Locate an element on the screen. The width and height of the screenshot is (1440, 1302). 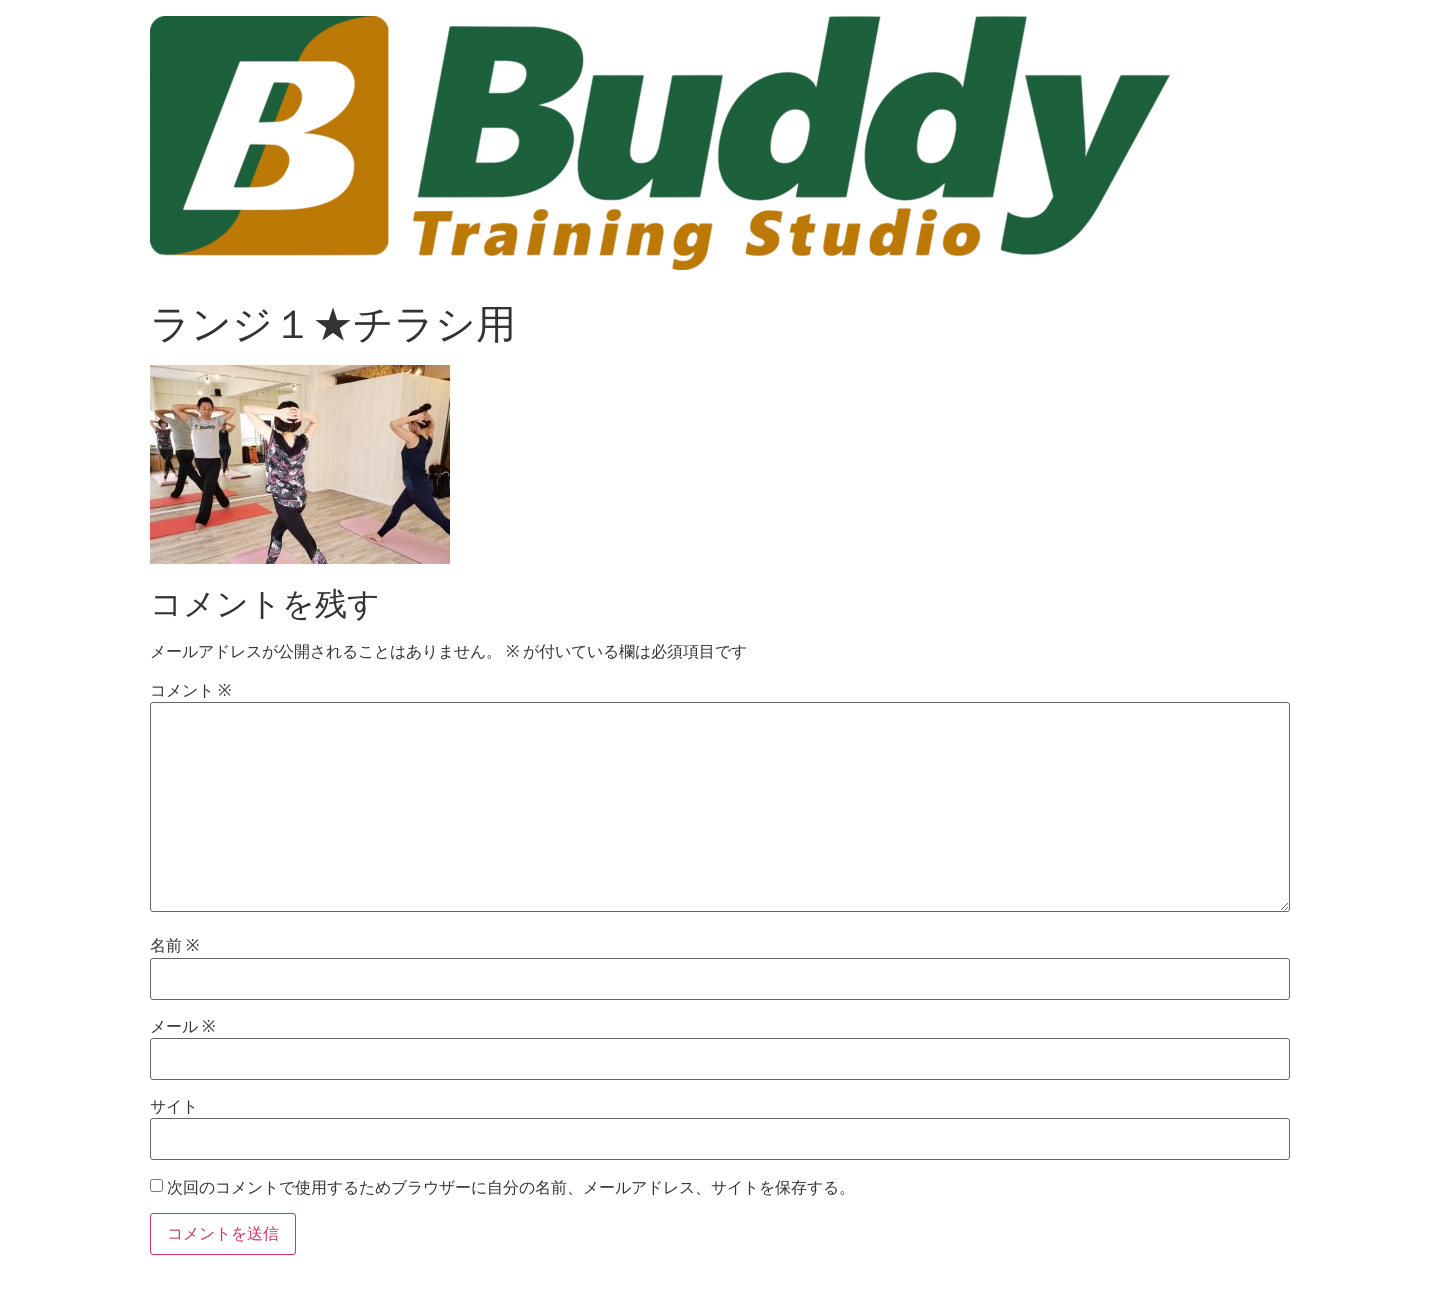
名前 is located at coordinates (174, 946).